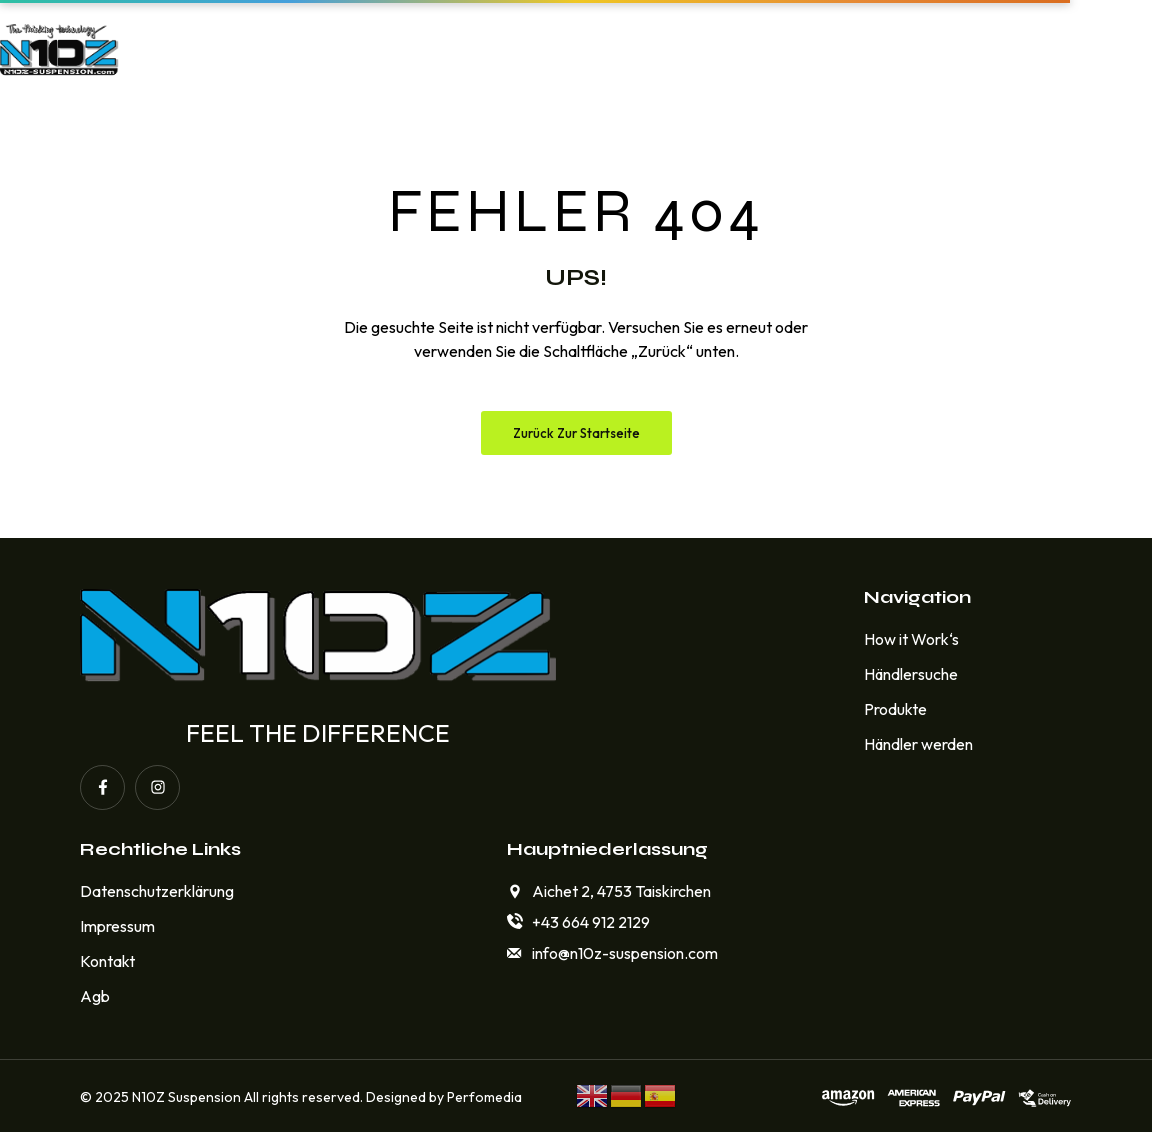 This screenshot has height=1132, width=1152. I want to click on Kontakt, so click(857, 49).